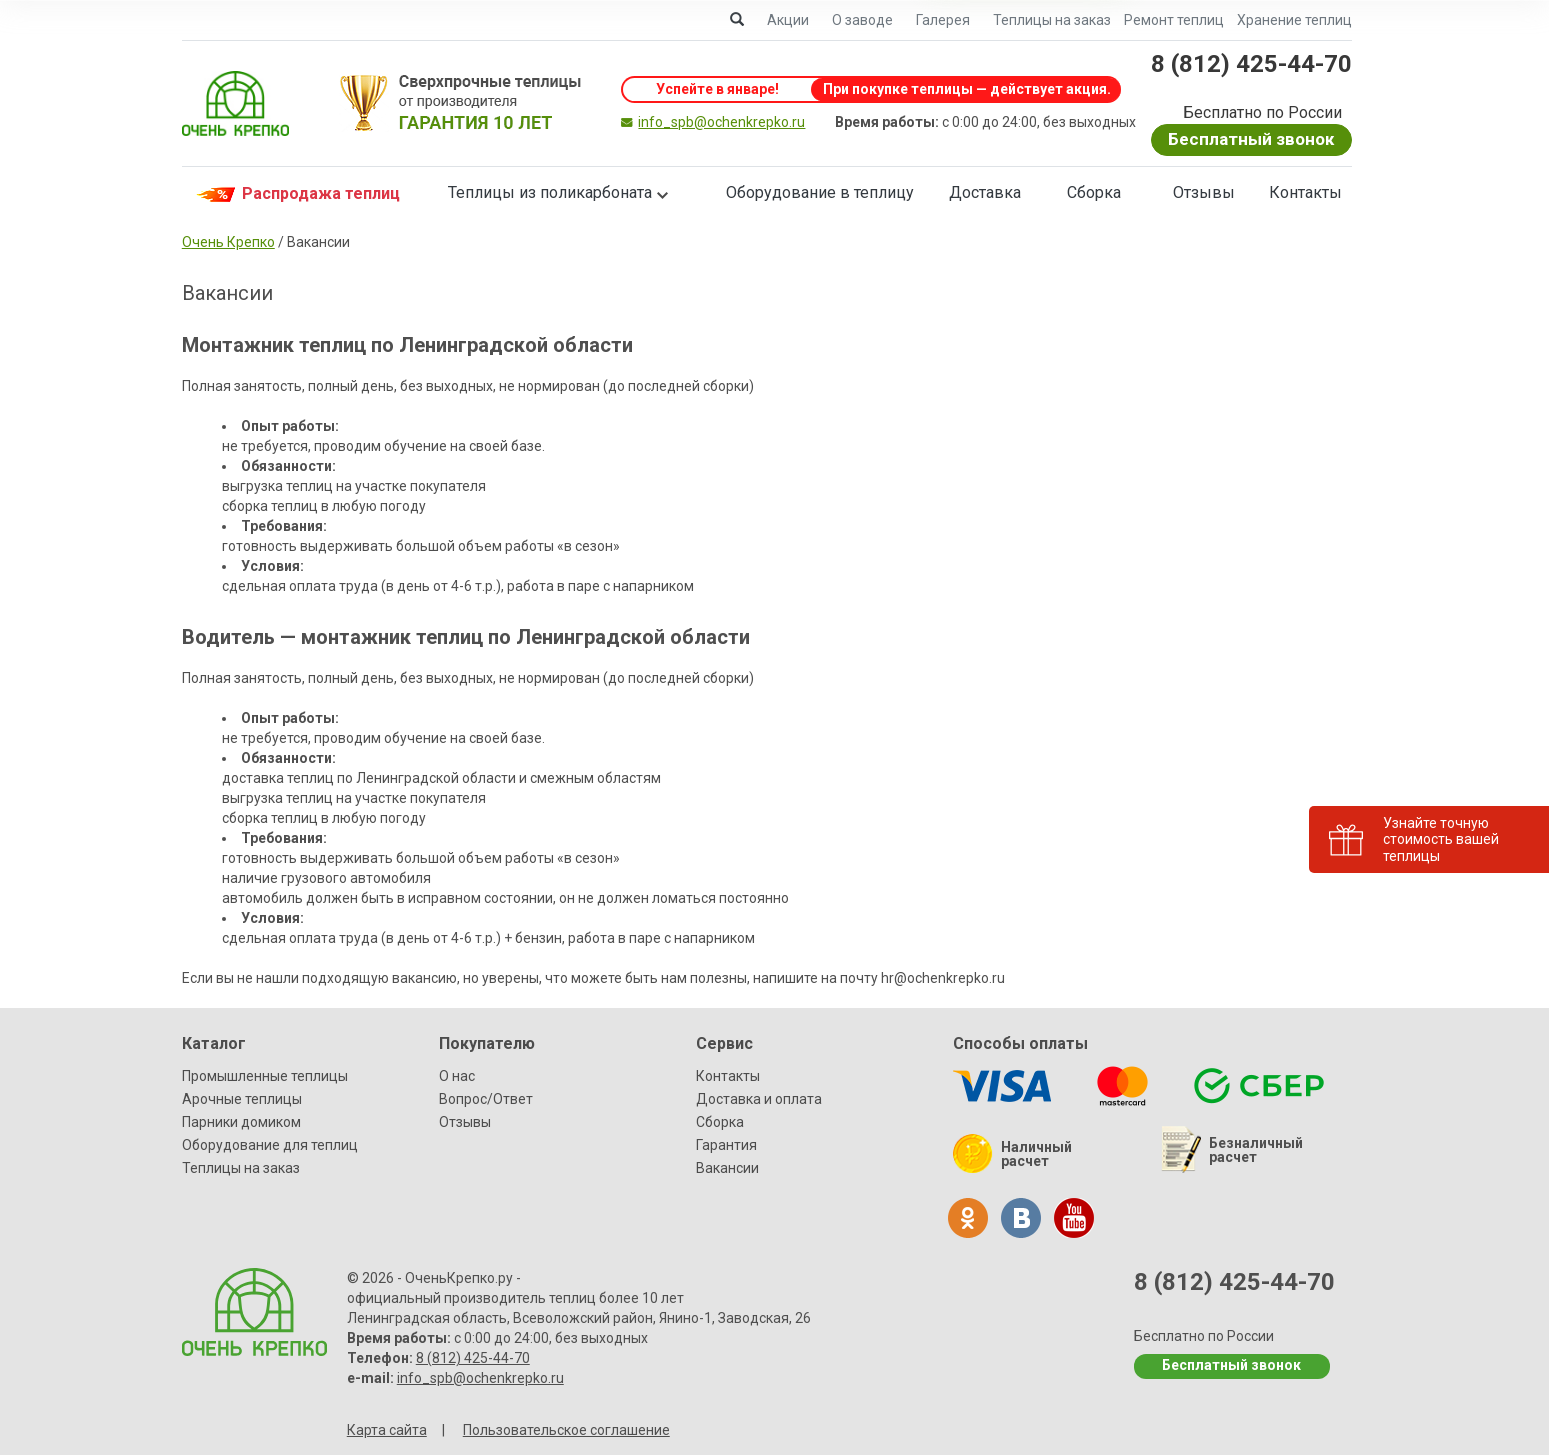  Describe the element at coordinates (387, 1430) in the screenshot. I see `Карта сайта` at that location.